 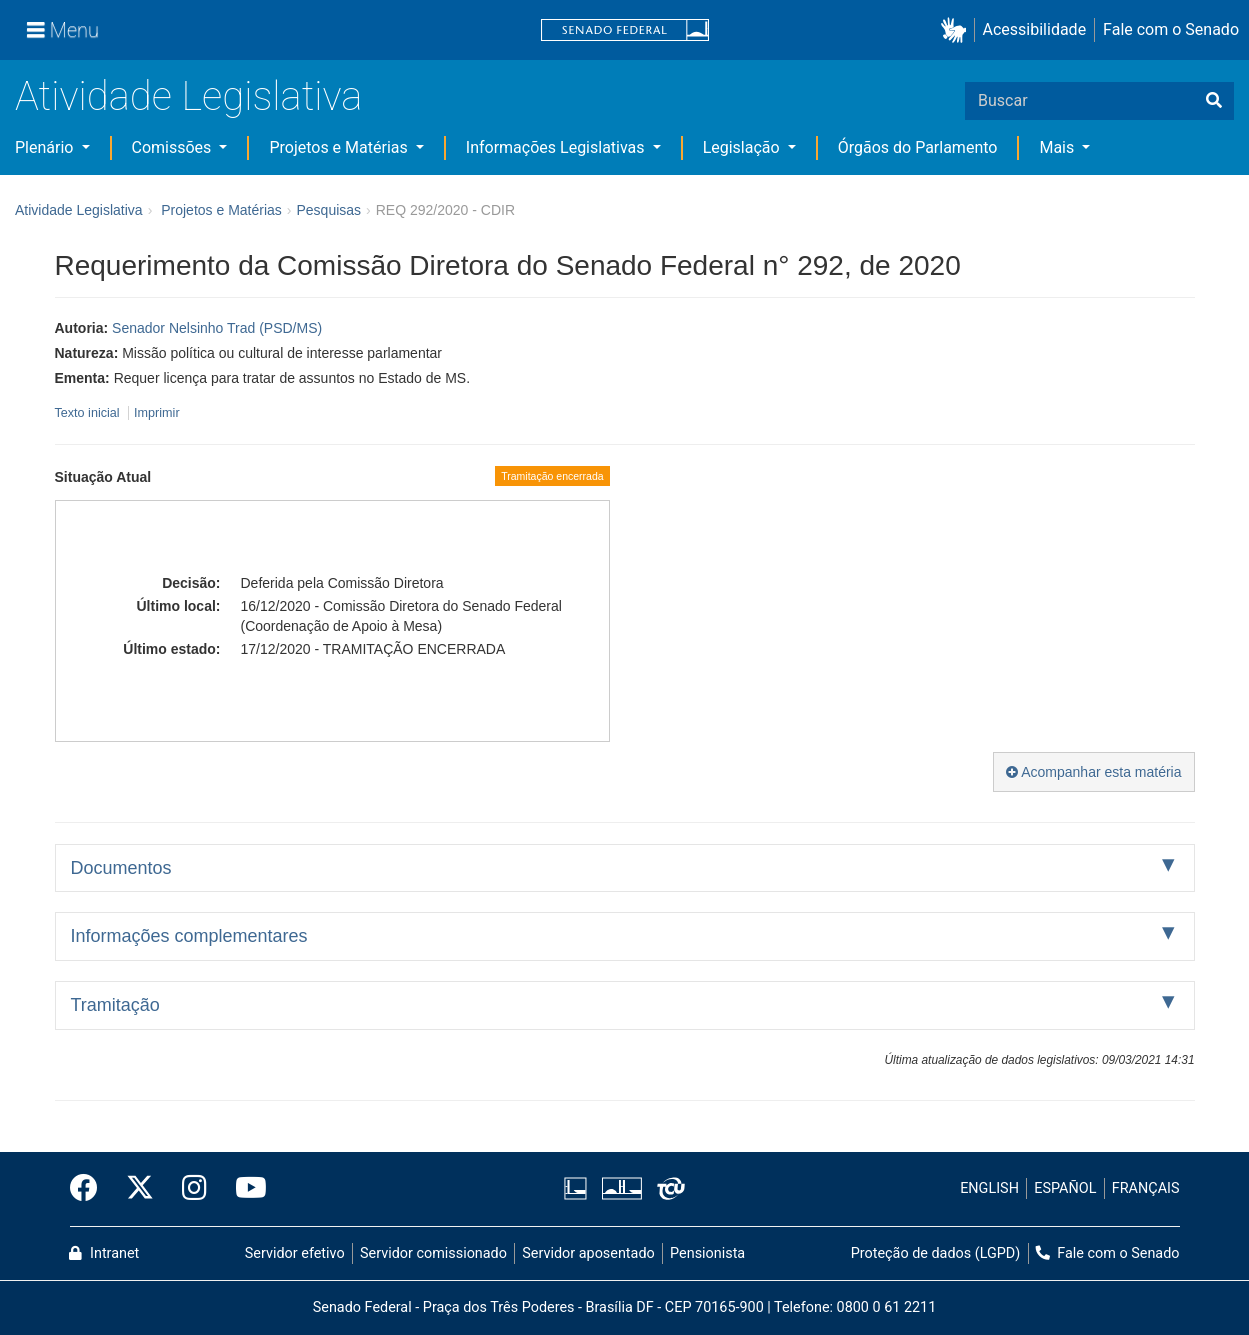 What do you see at coordinates (1146, 1188) in the screenshot?
I see `FRANÇAIS` at bounding box center [1146, 1188].